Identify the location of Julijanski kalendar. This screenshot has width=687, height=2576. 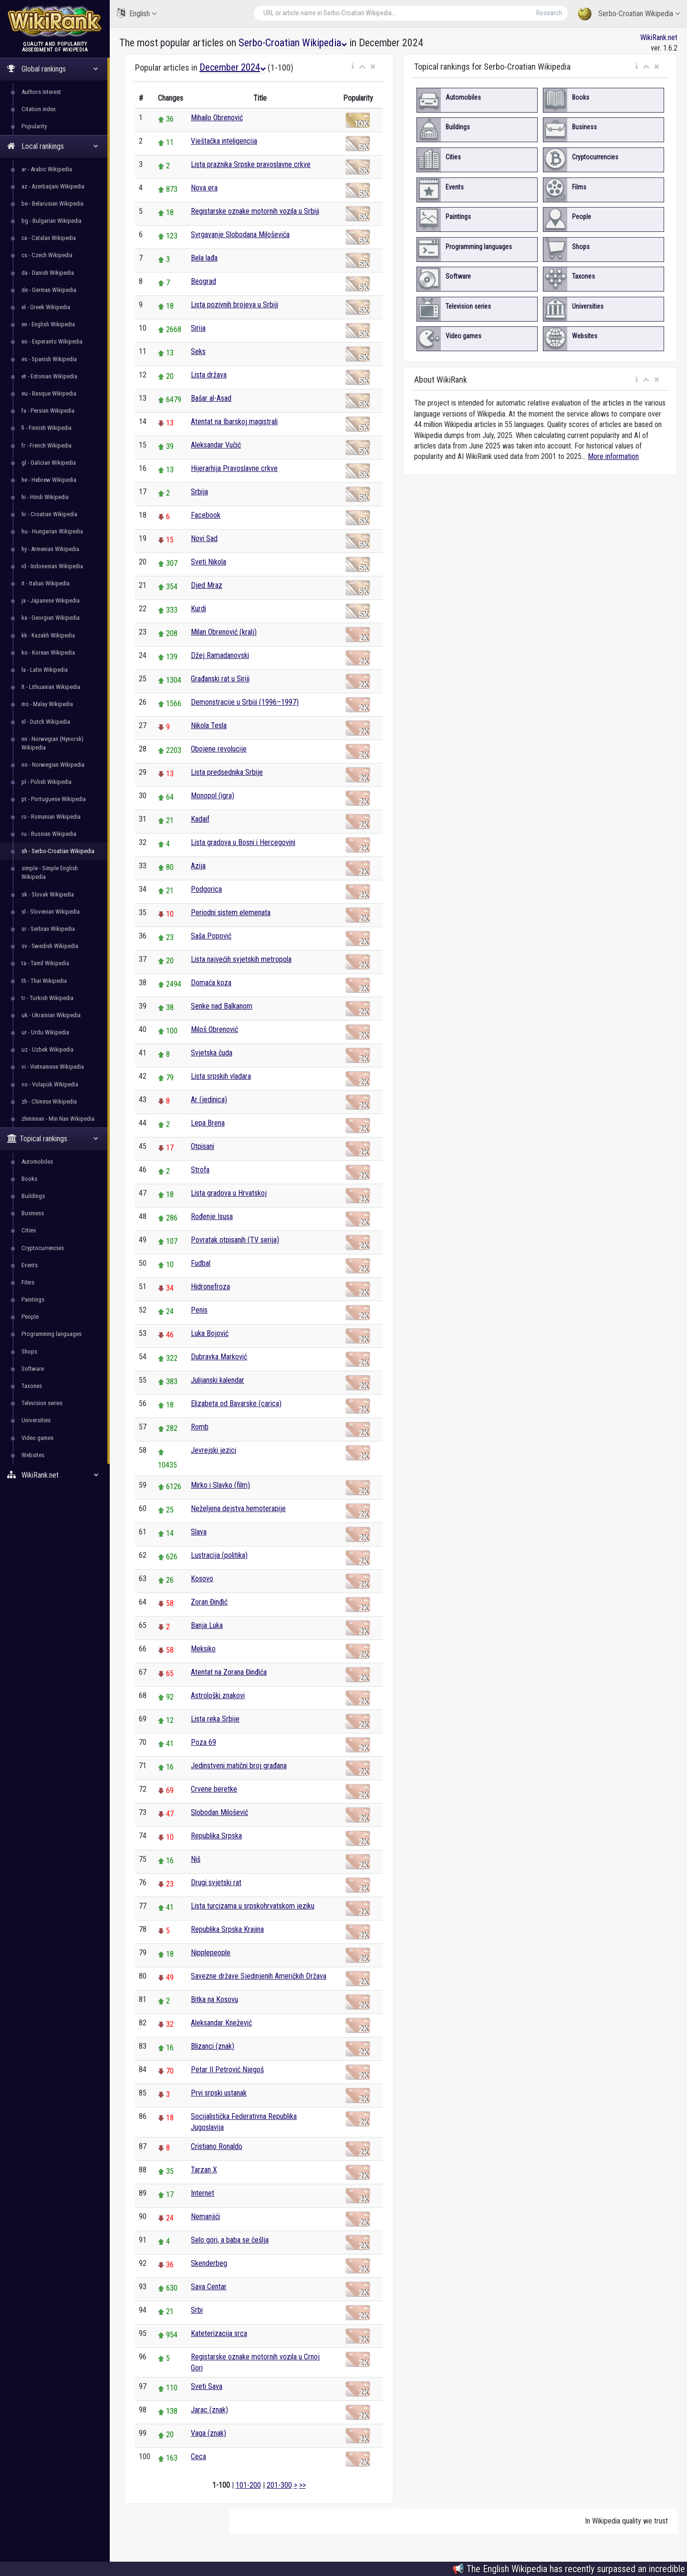
(217, 1380).